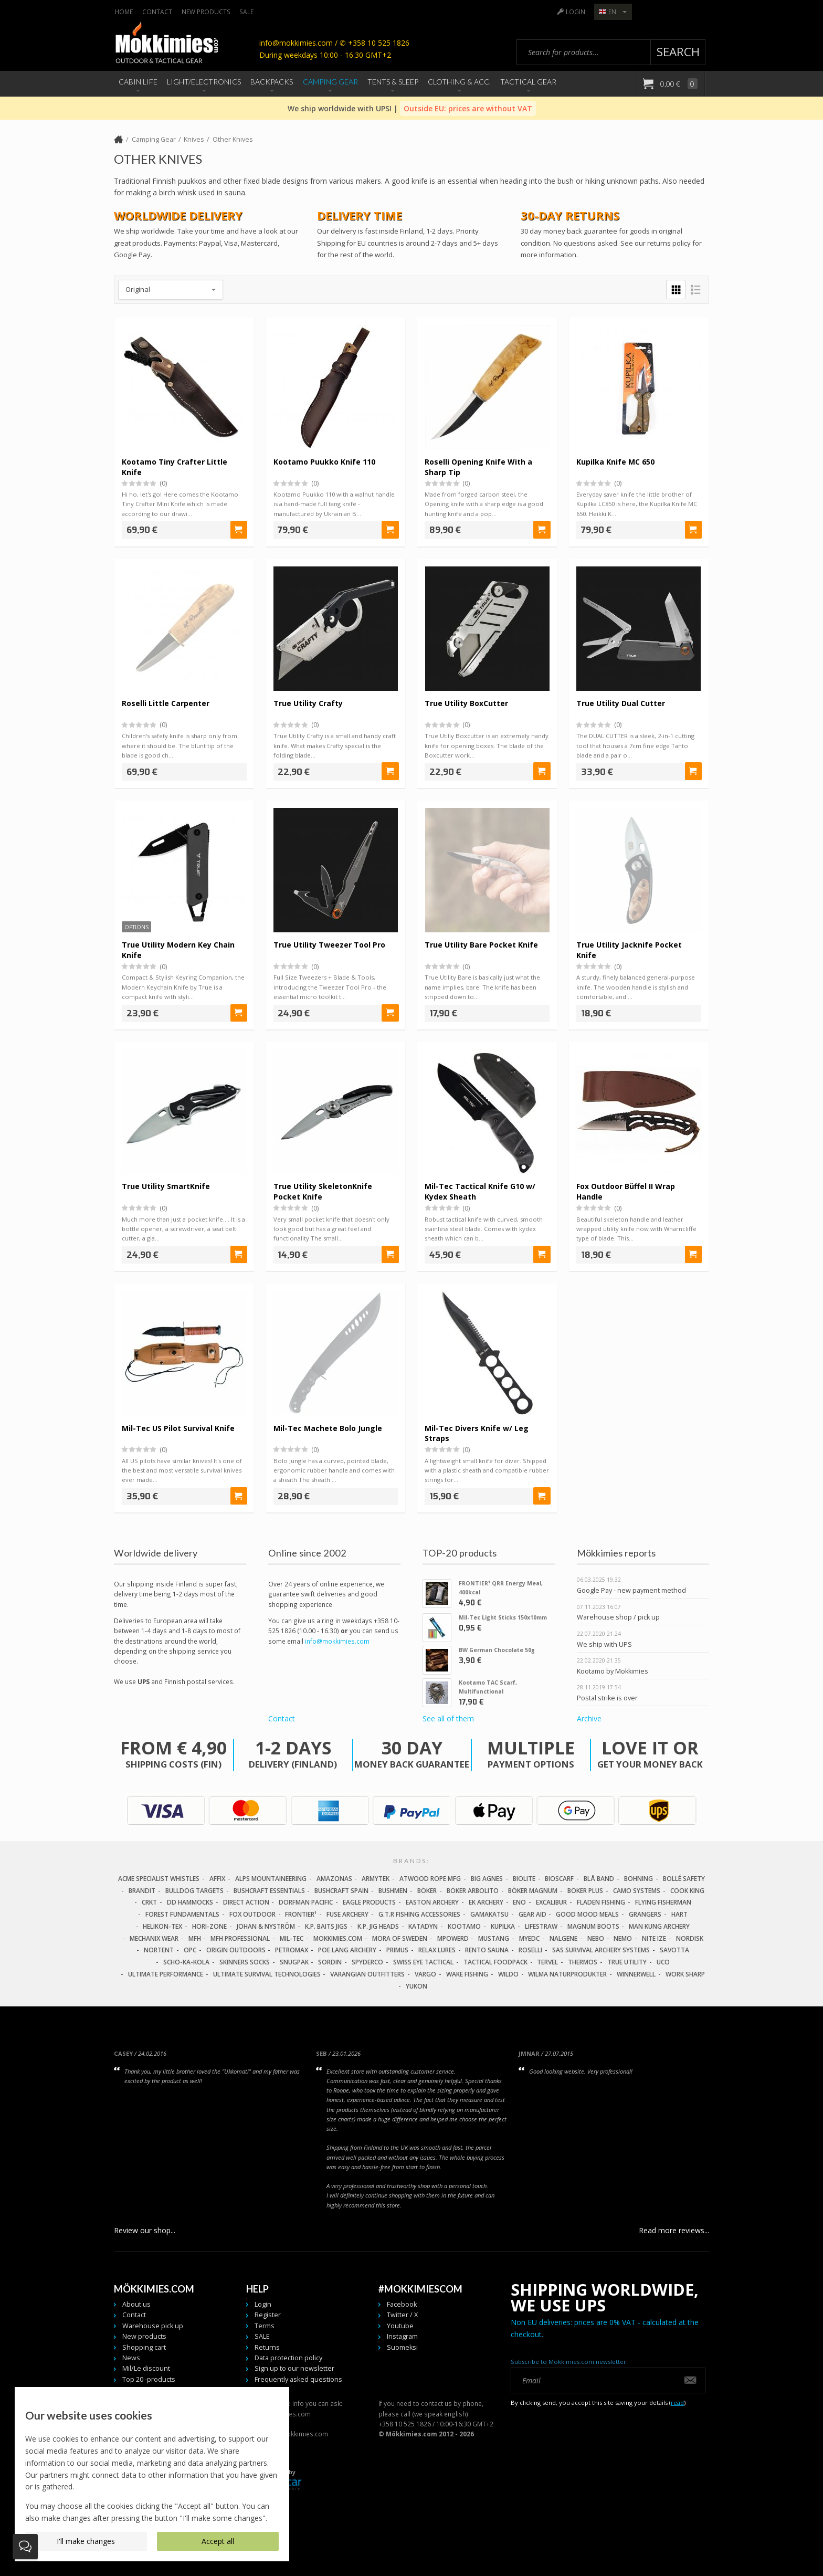 This screenshot has width=823, height=2576. I want to click on Blå Band, so click(599, 1878).